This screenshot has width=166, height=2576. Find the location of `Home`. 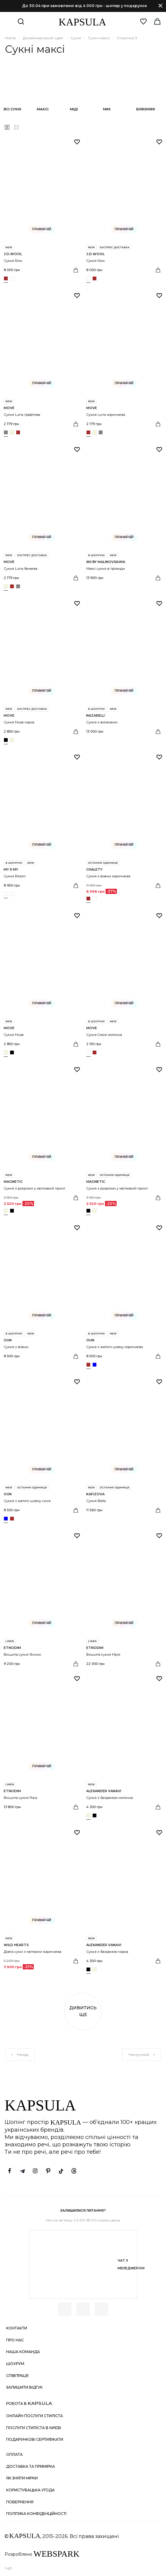

Home is located at coordinates (10, 38).